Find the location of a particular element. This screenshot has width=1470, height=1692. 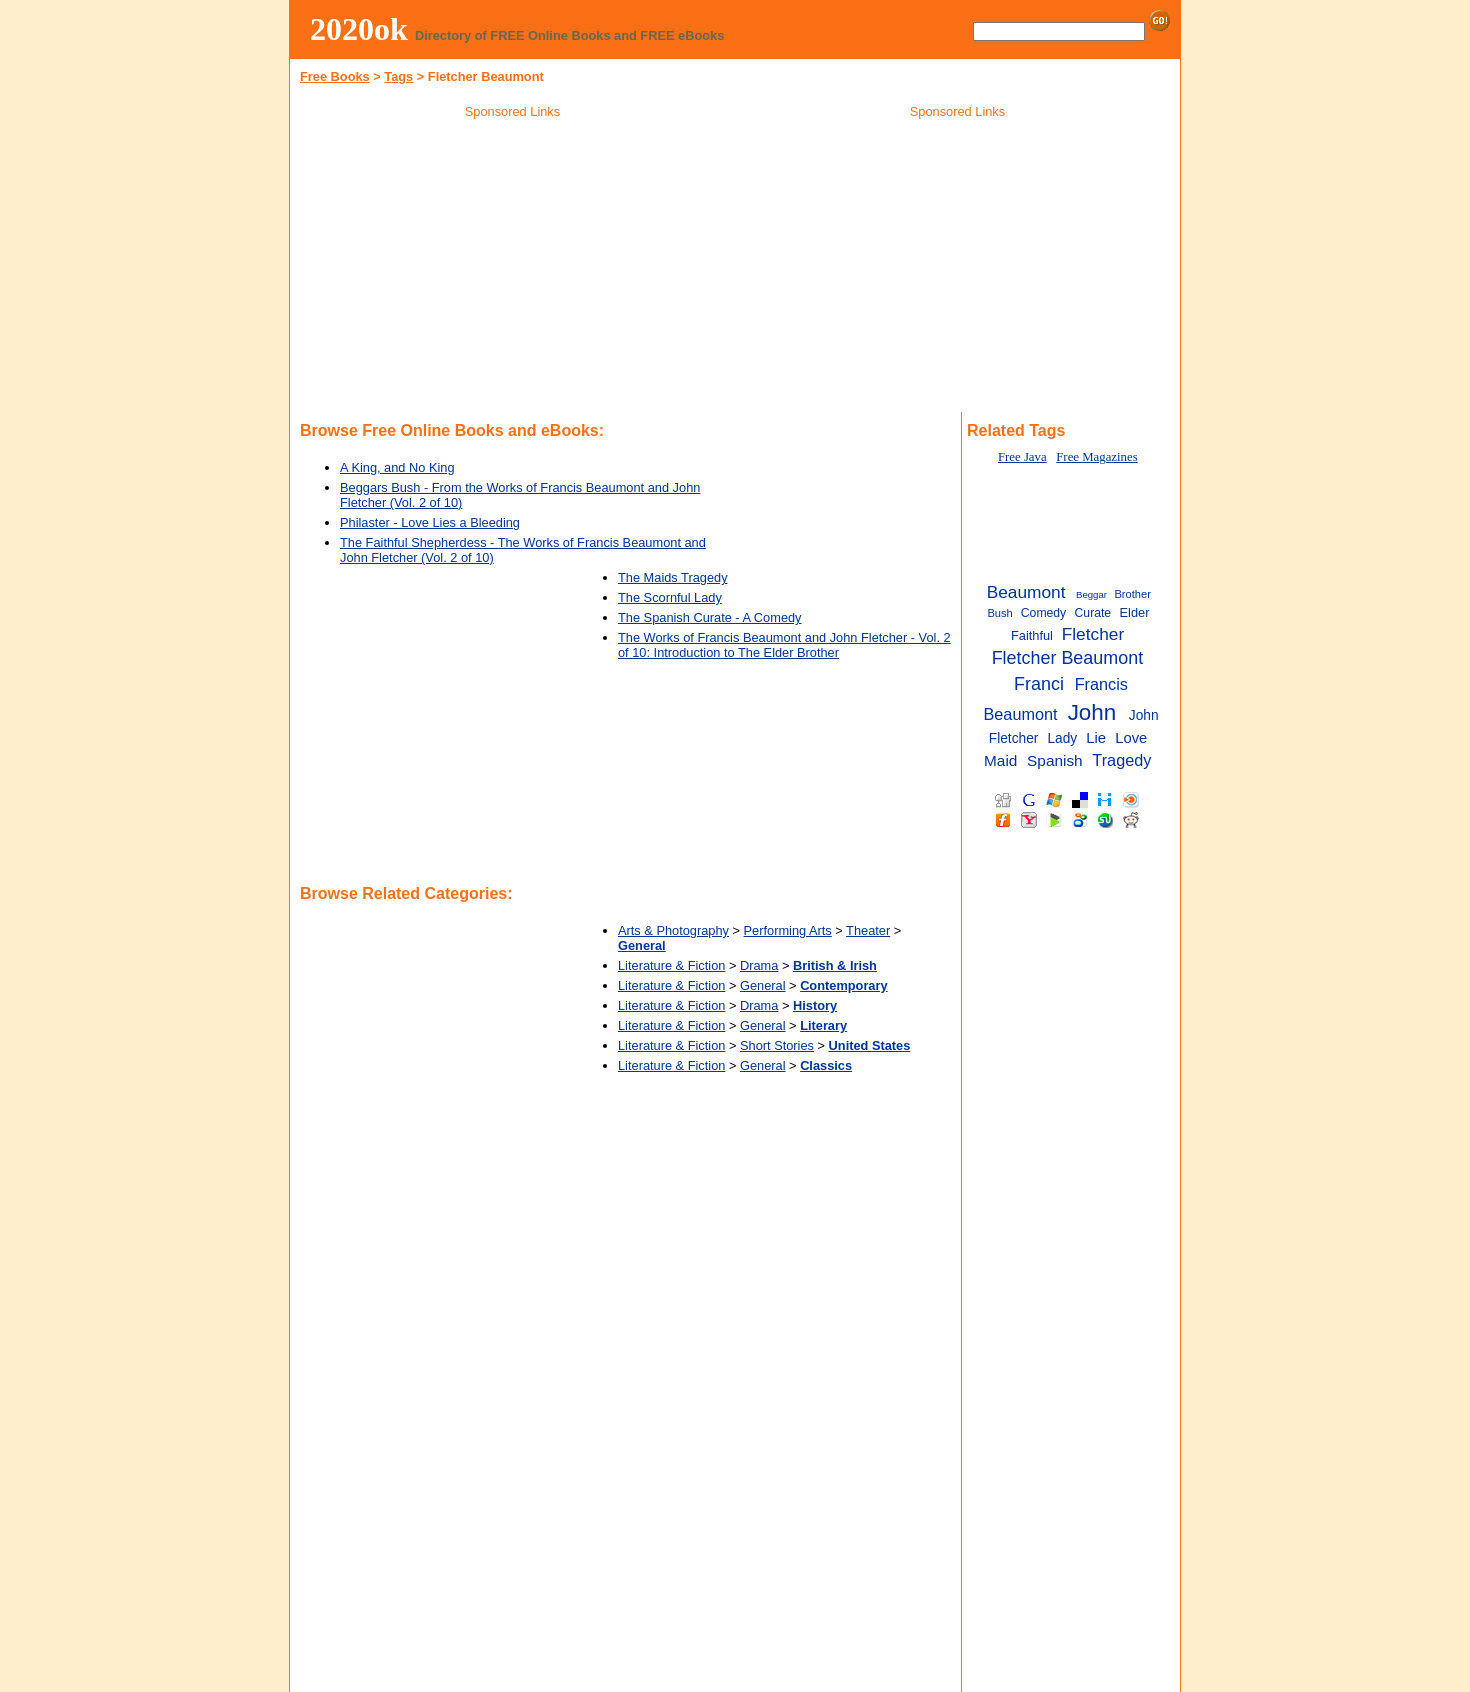

Free Java is located at coordinates (1022, 457).